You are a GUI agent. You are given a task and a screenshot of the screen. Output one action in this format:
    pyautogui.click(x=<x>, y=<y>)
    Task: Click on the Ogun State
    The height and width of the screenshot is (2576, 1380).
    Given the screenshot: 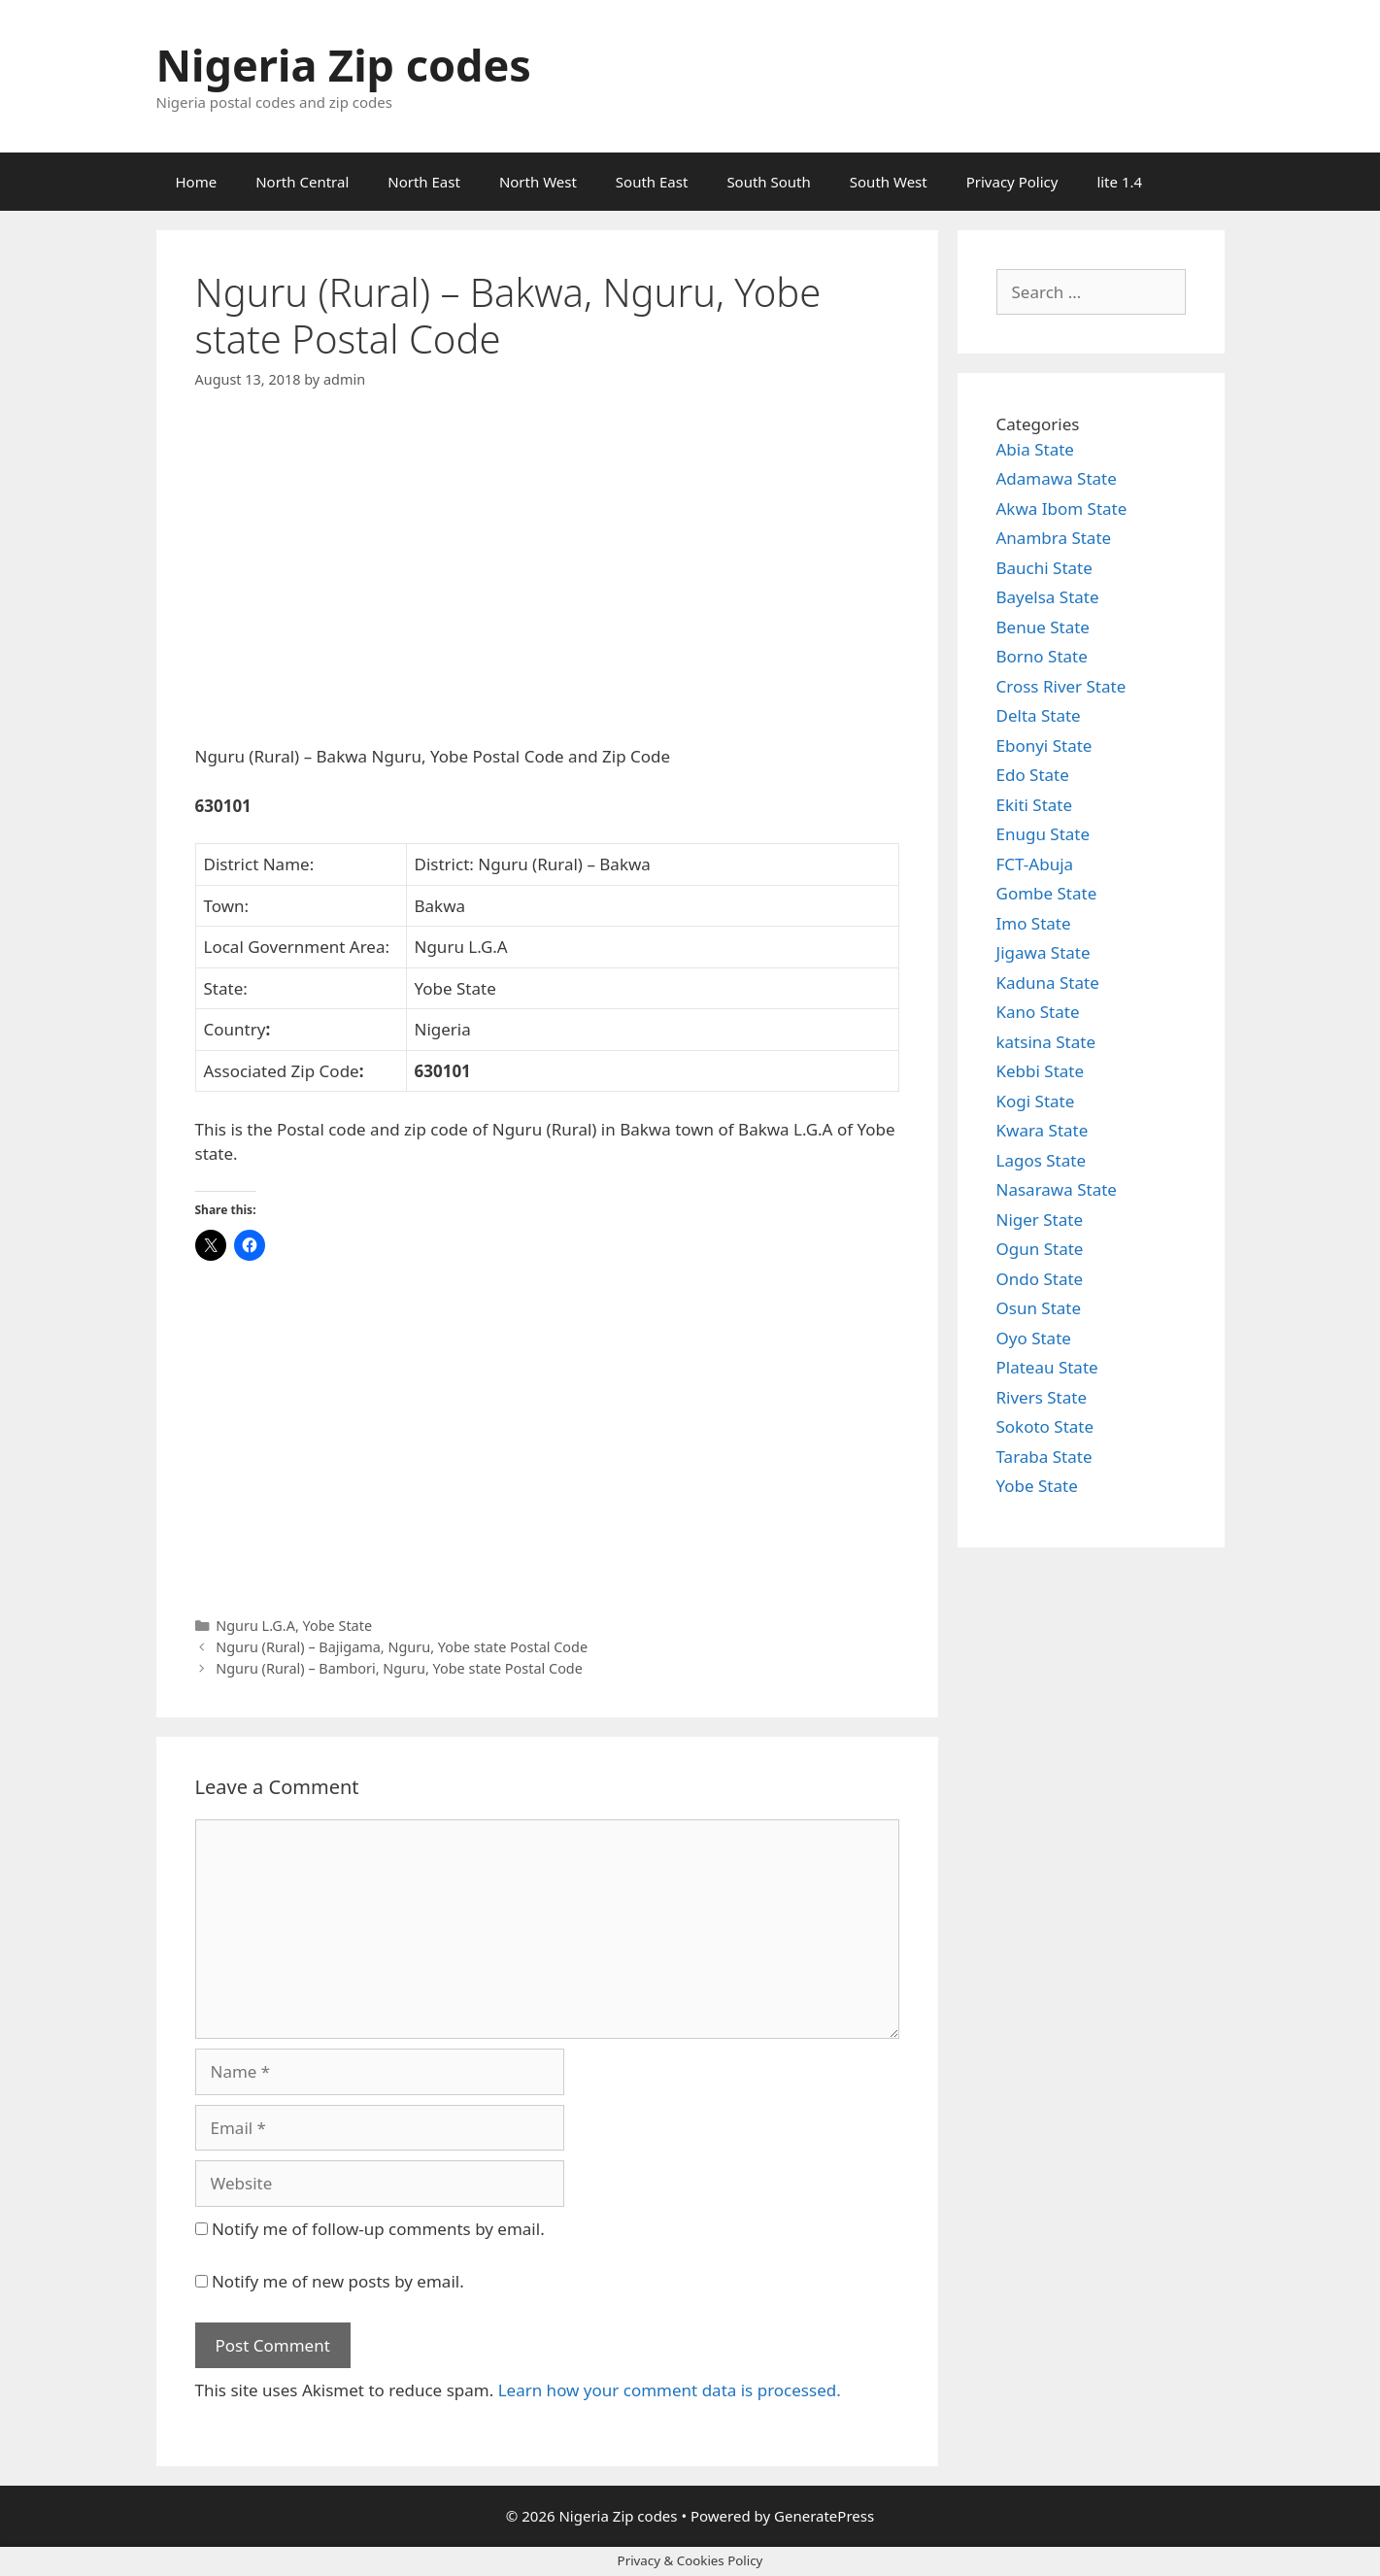 What is the action you would take?
    pyautogui.click(x=1040, y=1248)
    